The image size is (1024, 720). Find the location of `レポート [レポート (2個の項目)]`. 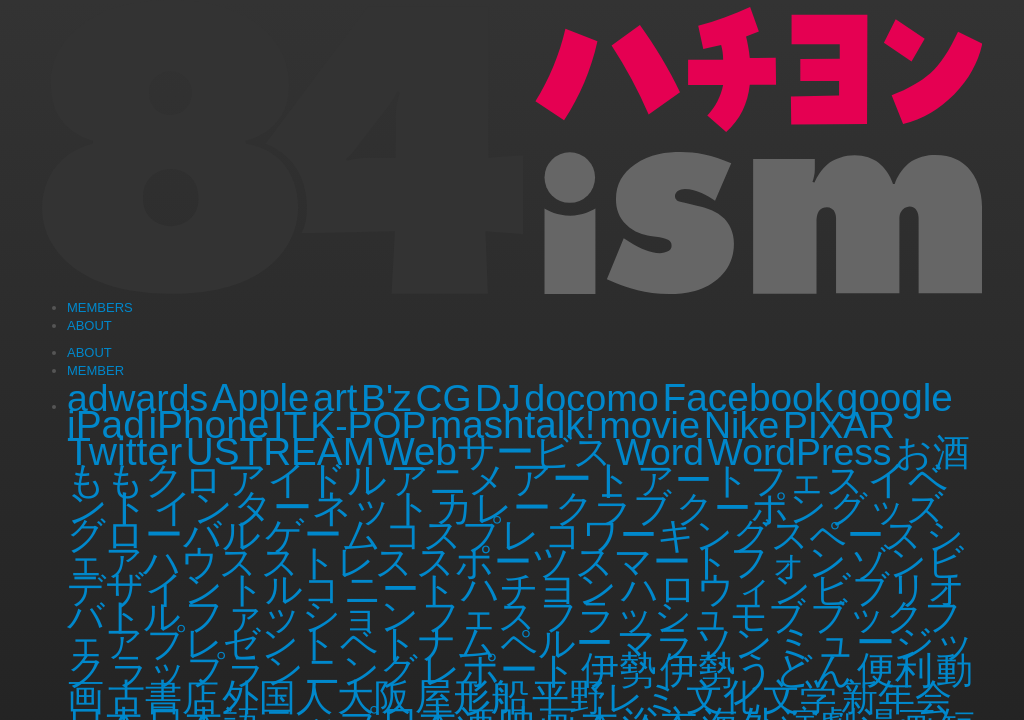

レポート [レポート (2個の項目)] is located at coordinates (499, 670).